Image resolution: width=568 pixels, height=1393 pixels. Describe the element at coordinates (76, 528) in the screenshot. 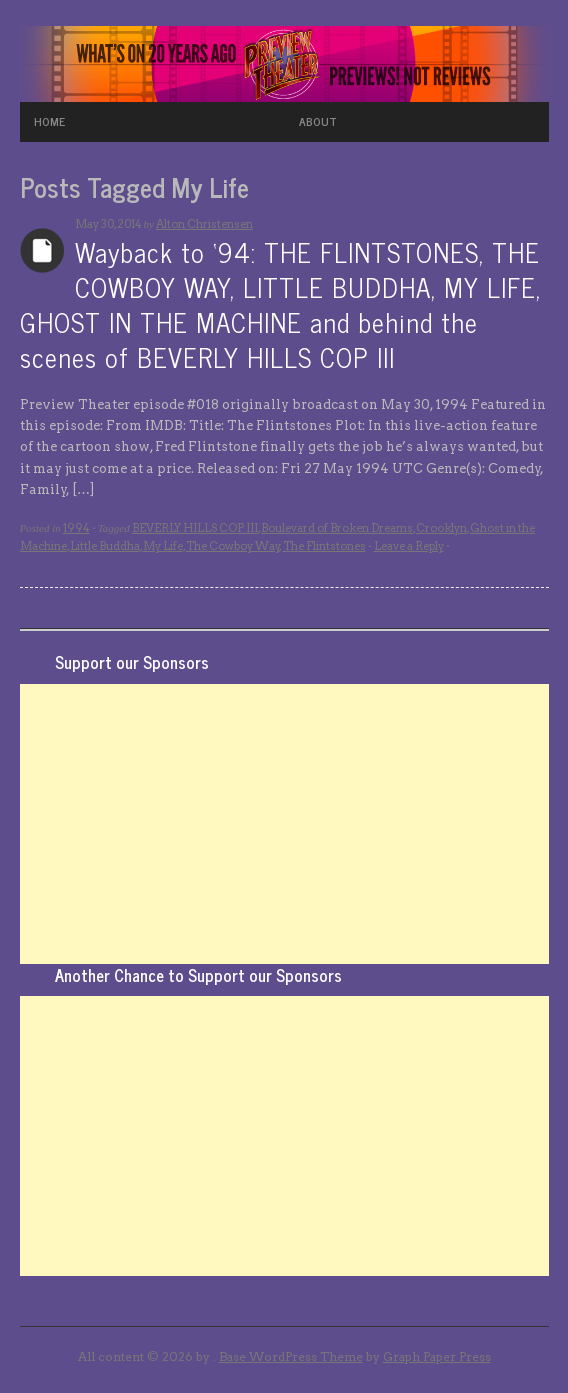

I see `1994` at that location.